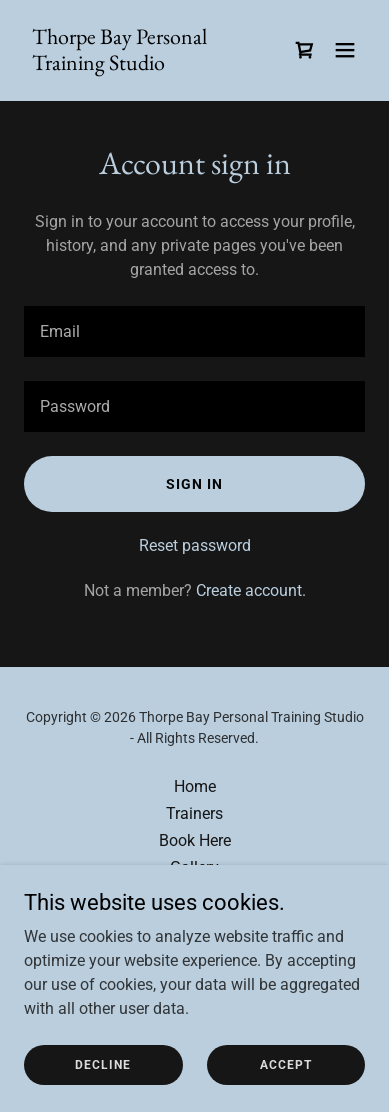 The width and height of the screenshot is (389, 1112). What do you see at coordinates (103, 1064) in the screenshot?
I see `Decline` at bounding box center [103, 1064].